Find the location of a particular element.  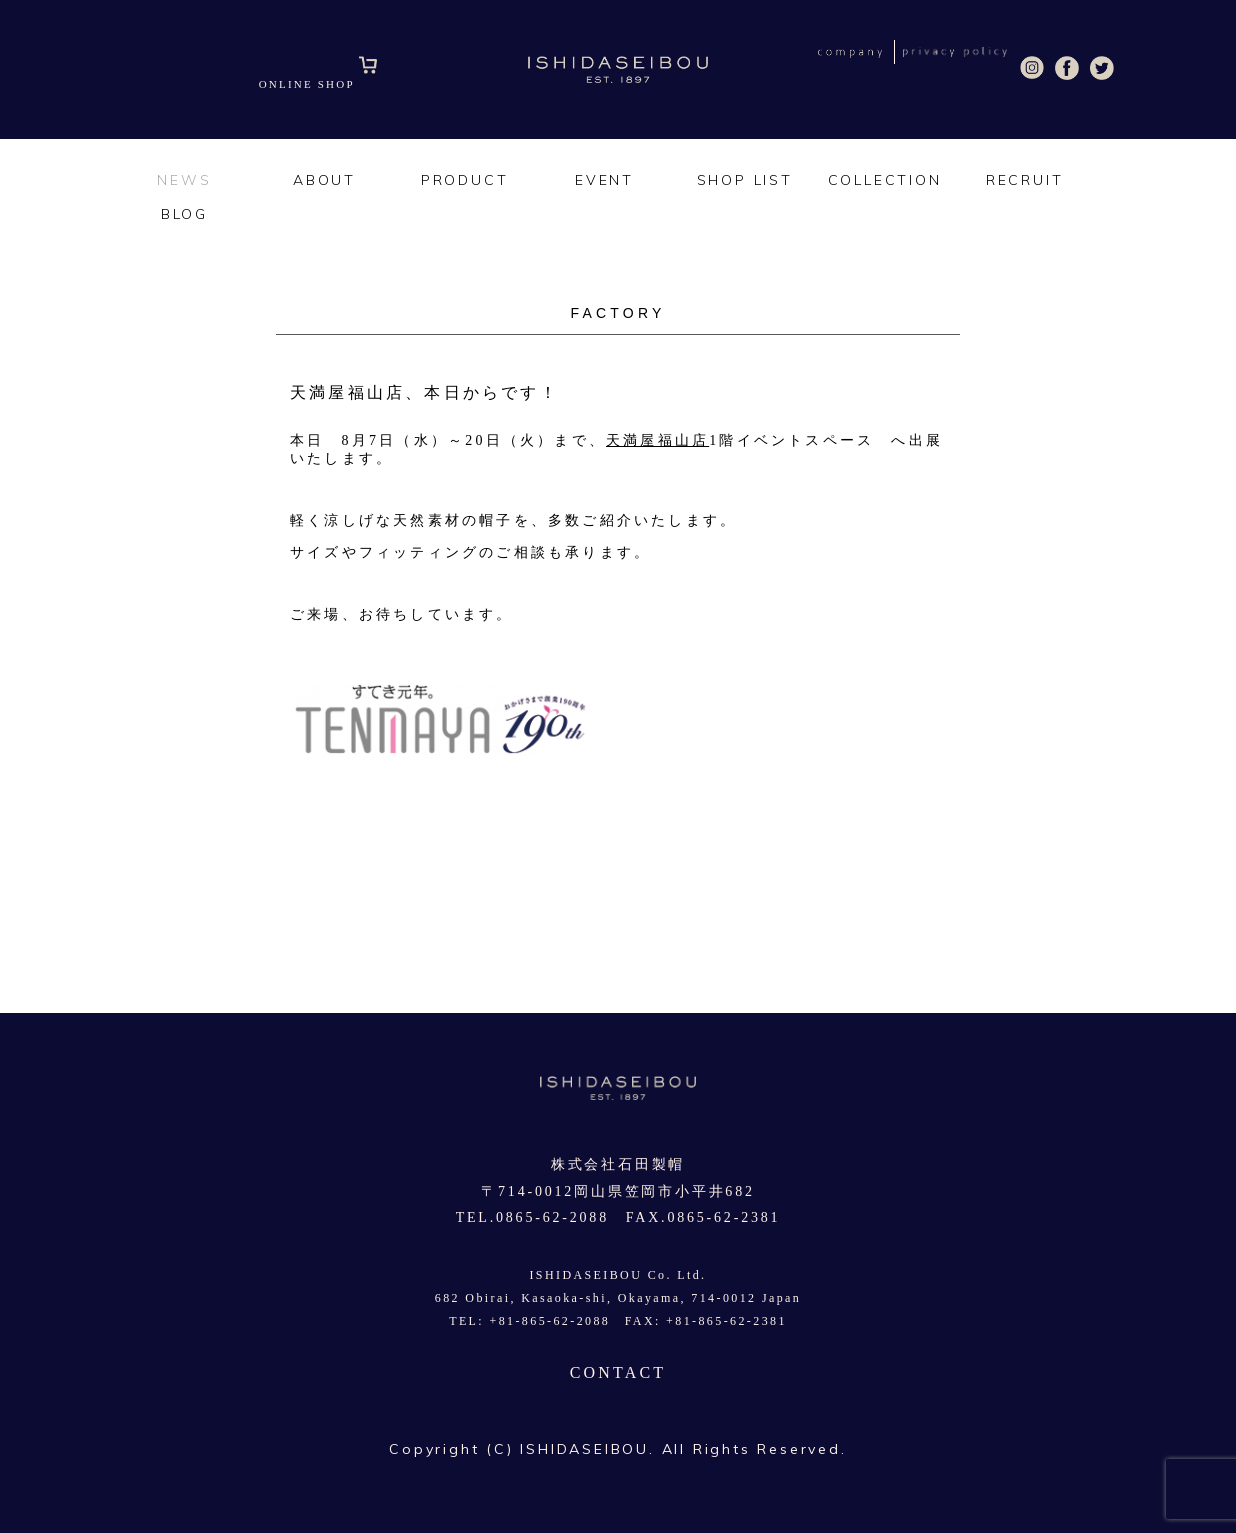

BLOG is located at coordinates (184, 214).